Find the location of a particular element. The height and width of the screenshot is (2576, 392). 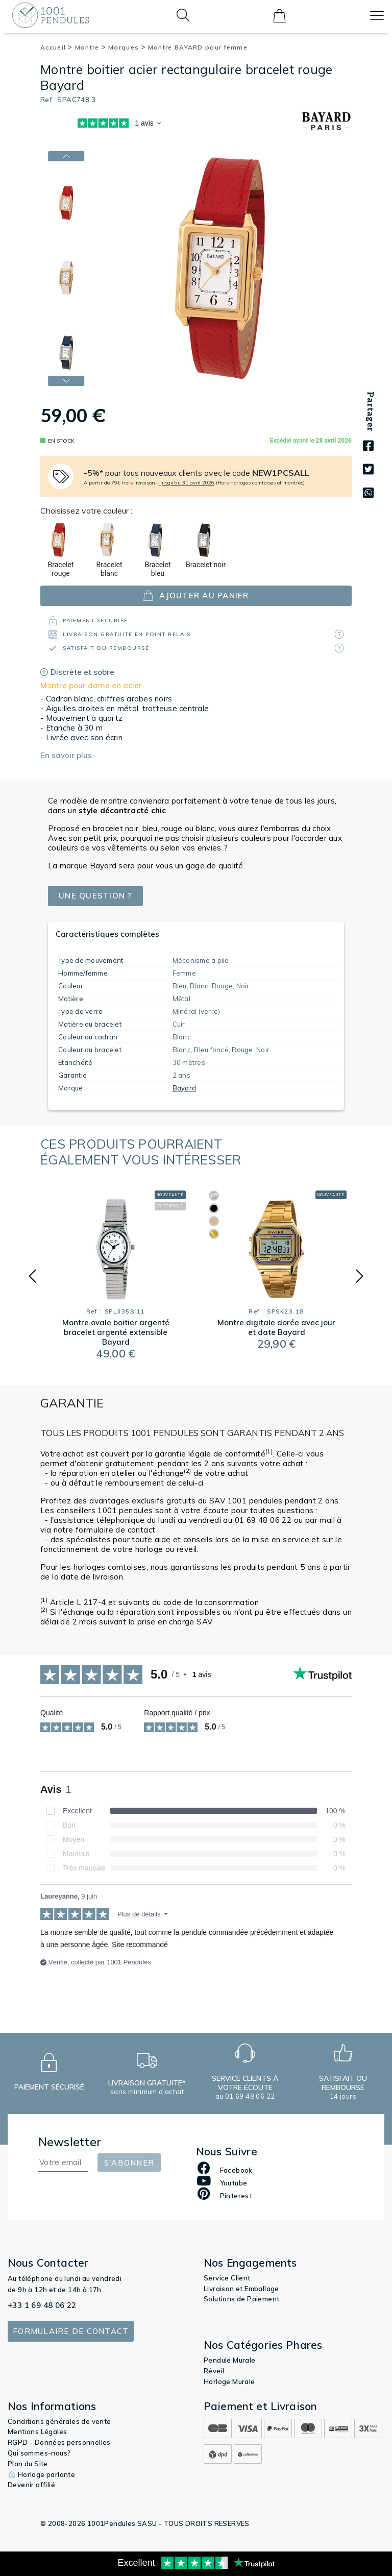

Devenir affilié is located at coordinates (31, 2485).